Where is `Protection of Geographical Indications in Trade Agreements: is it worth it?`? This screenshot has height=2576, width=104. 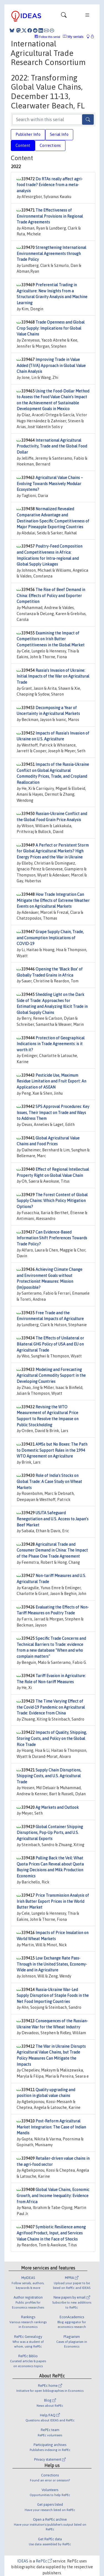 Protection of Geographical Indications in Trade Agreements: is it worth it? is located at coordinates (51, 1044).